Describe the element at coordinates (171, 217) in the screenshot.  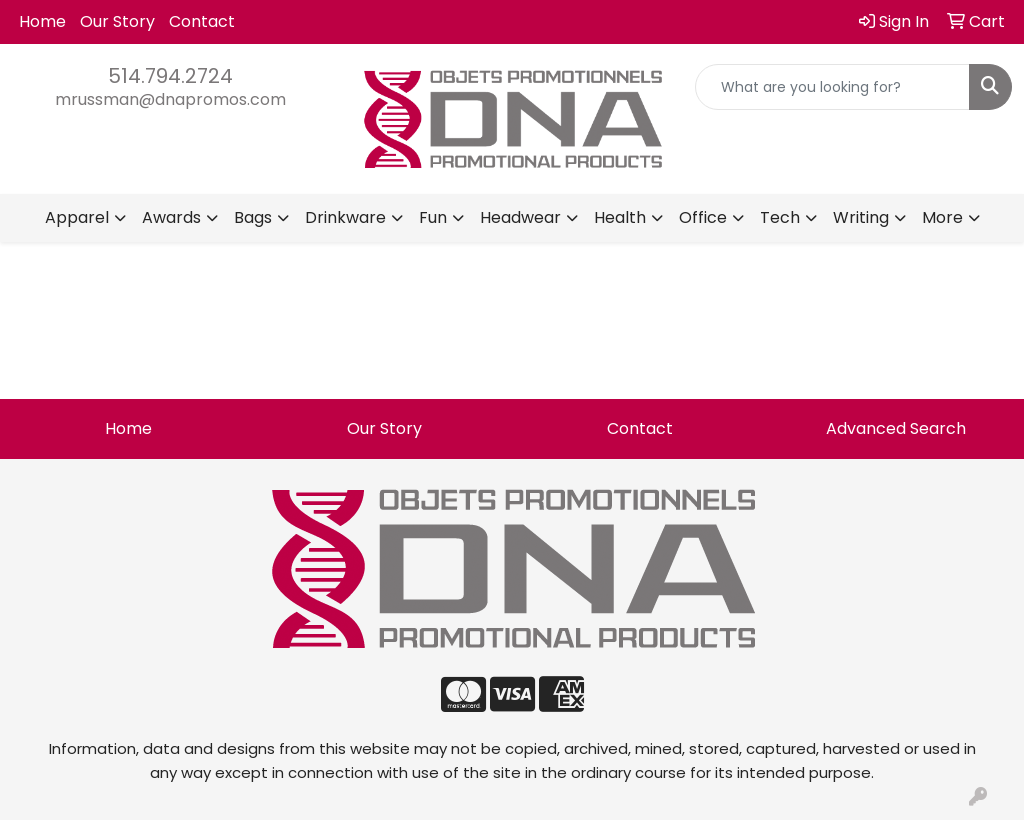
I see `Awards [button]` at that location.